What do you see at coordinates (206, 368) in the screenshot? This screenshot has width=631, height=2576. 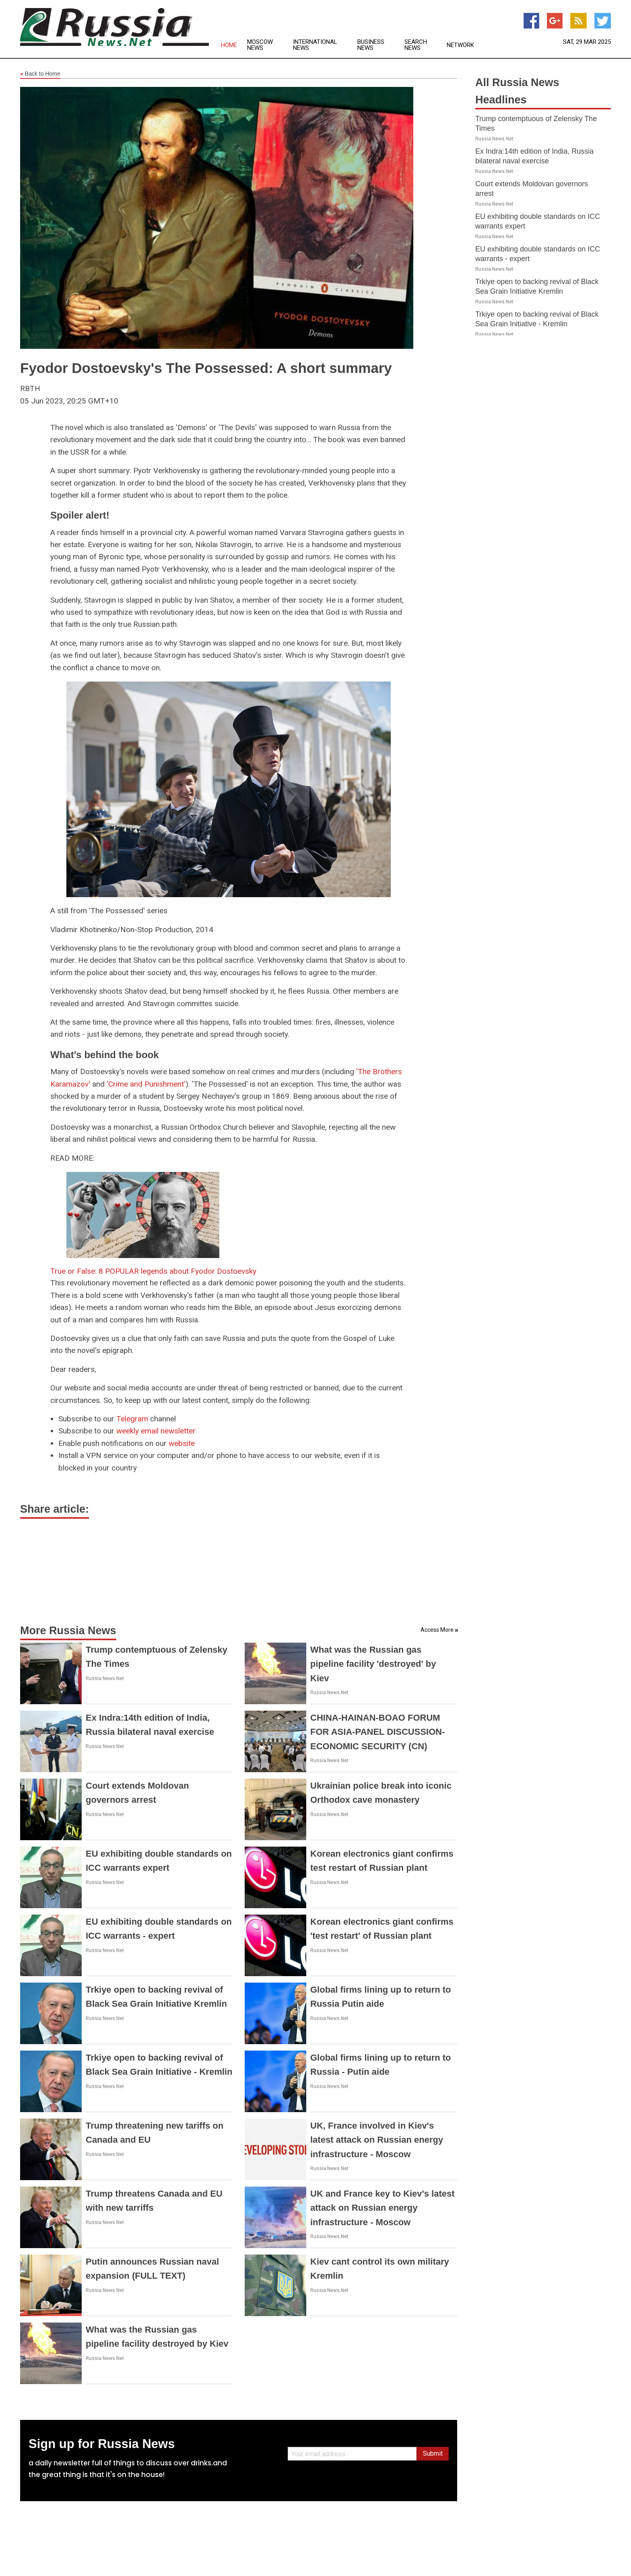 I see `Fyodor Dostoevsky's The Possessed: A short summary` at bounding box center [206, 368].